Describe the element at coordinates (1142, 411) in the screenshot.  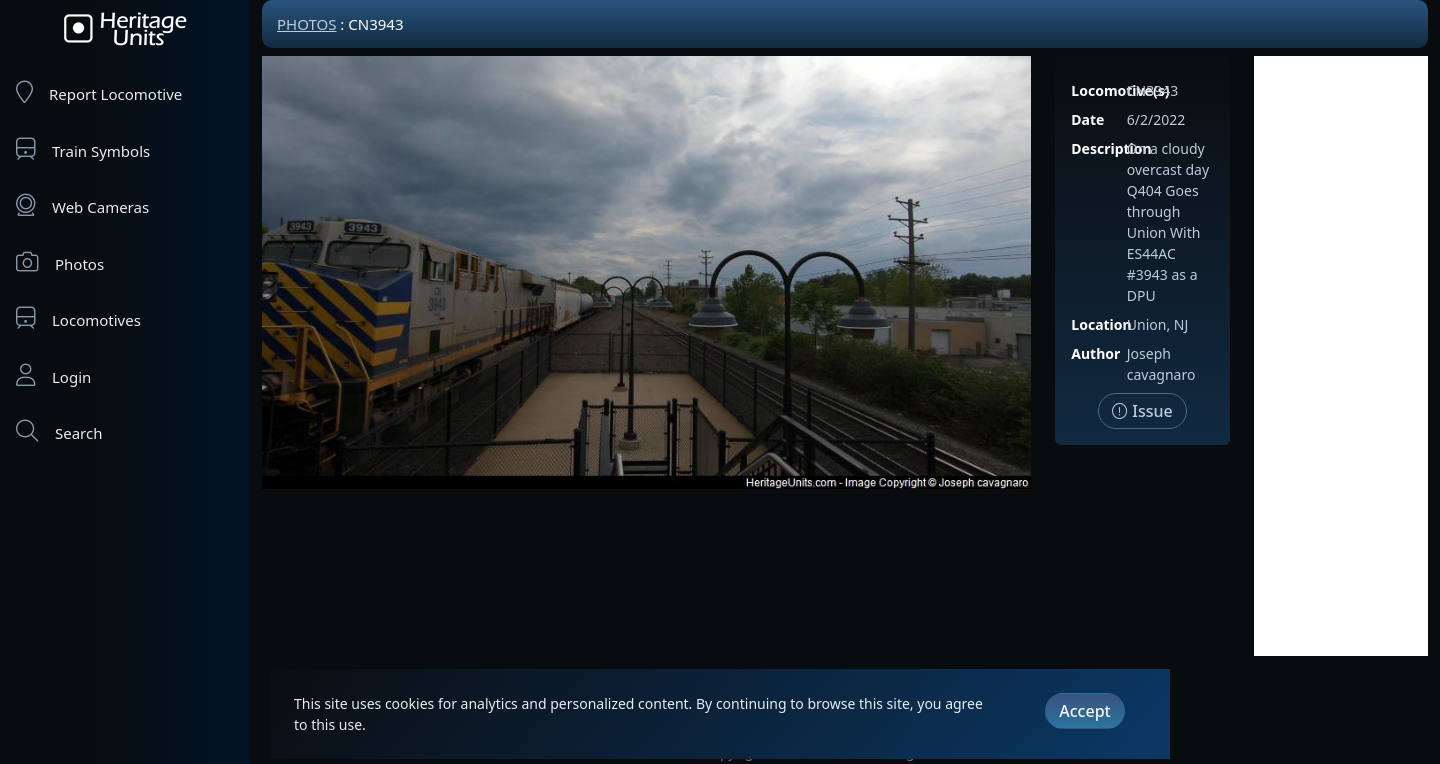
I see `Issue` at that location.